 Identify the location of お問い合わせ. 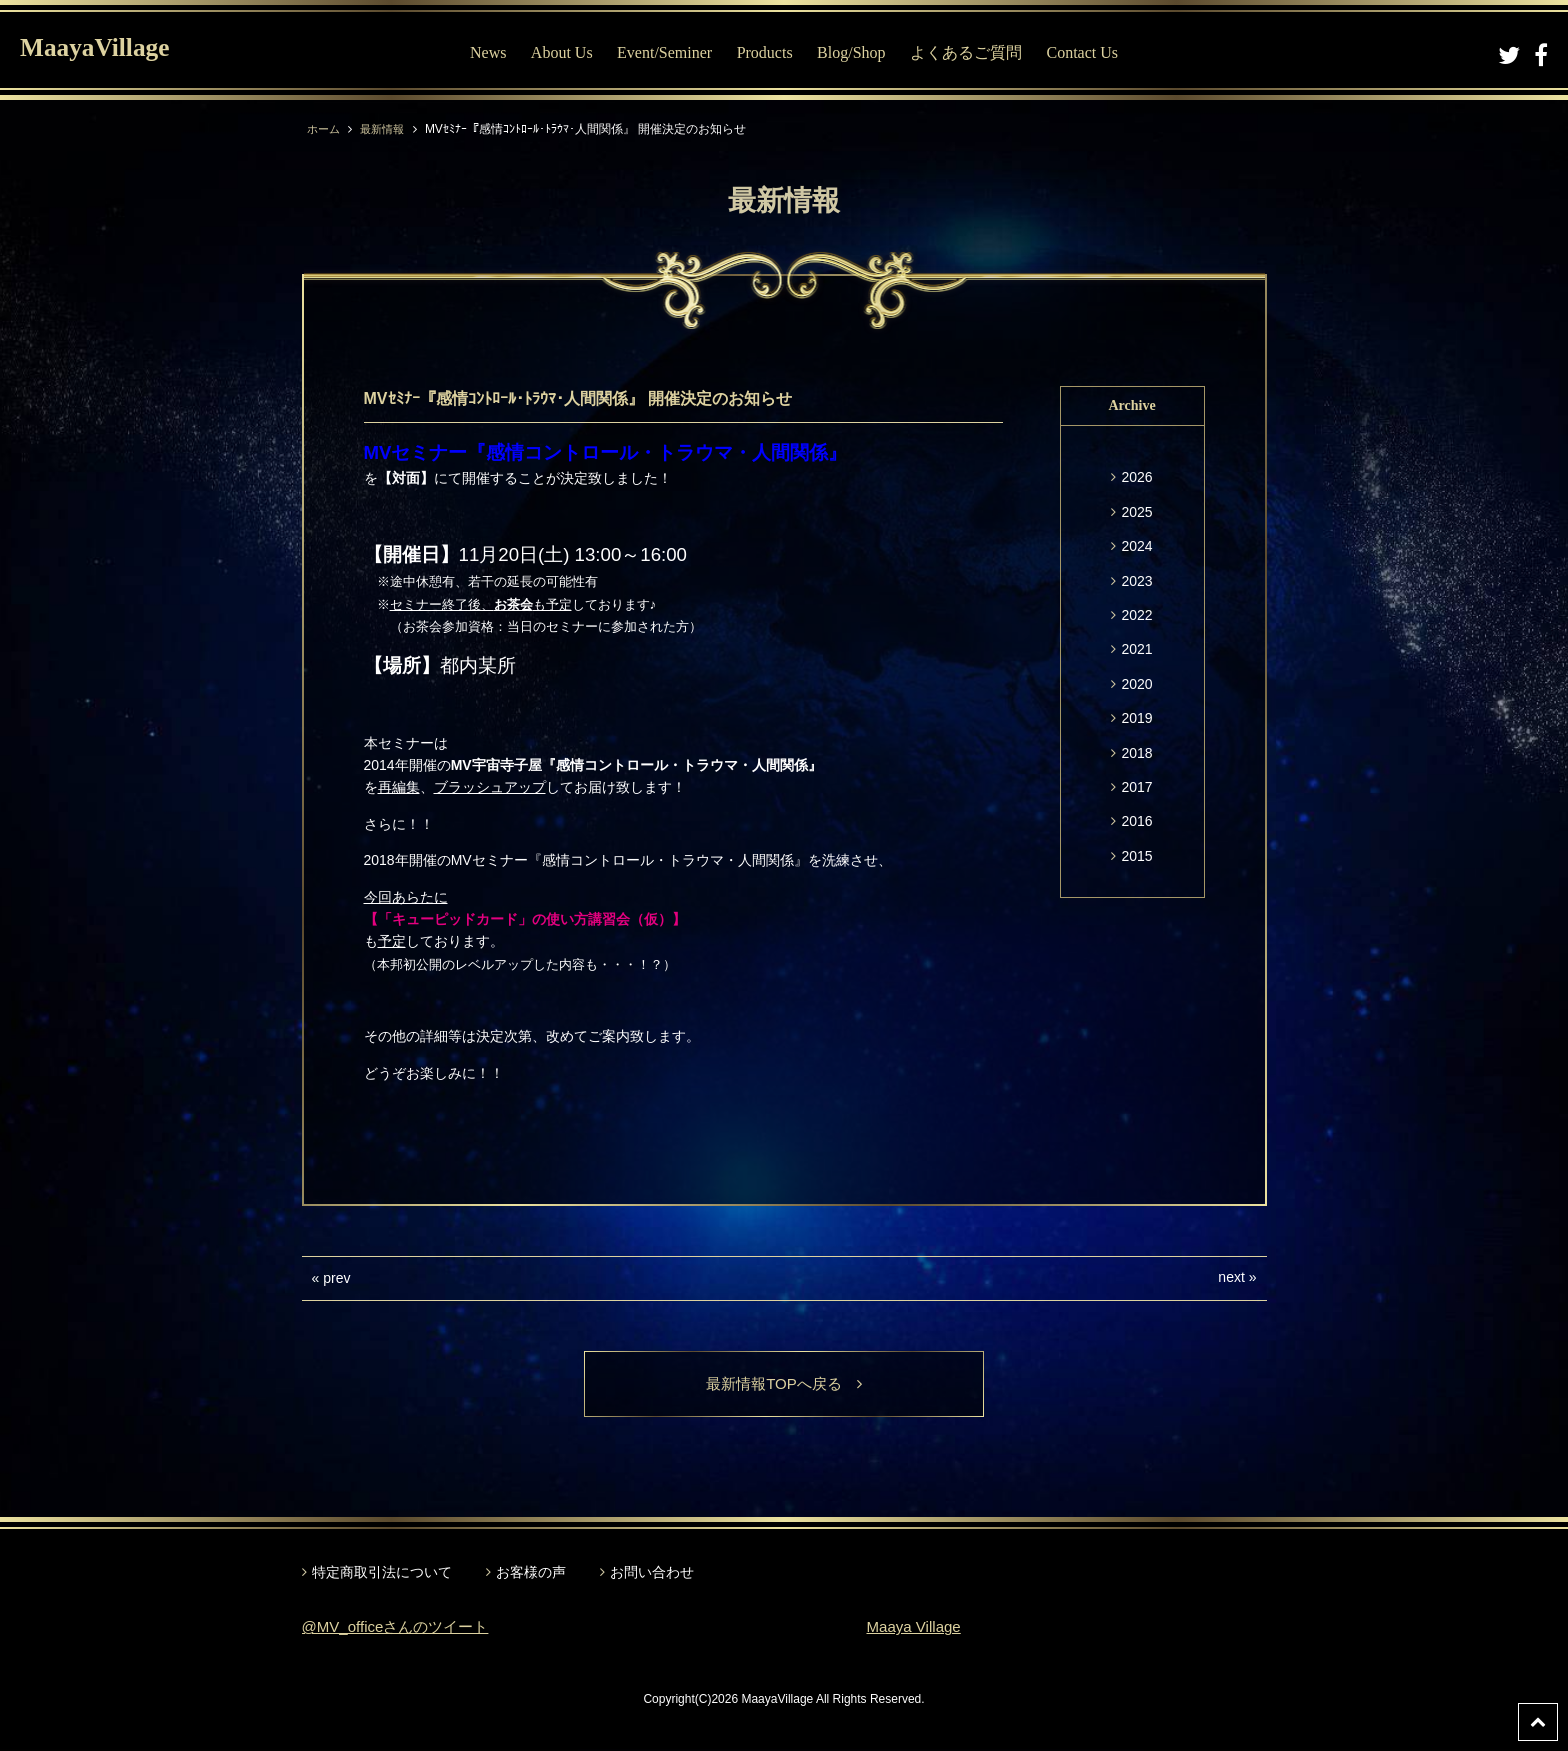
(652, 1573).